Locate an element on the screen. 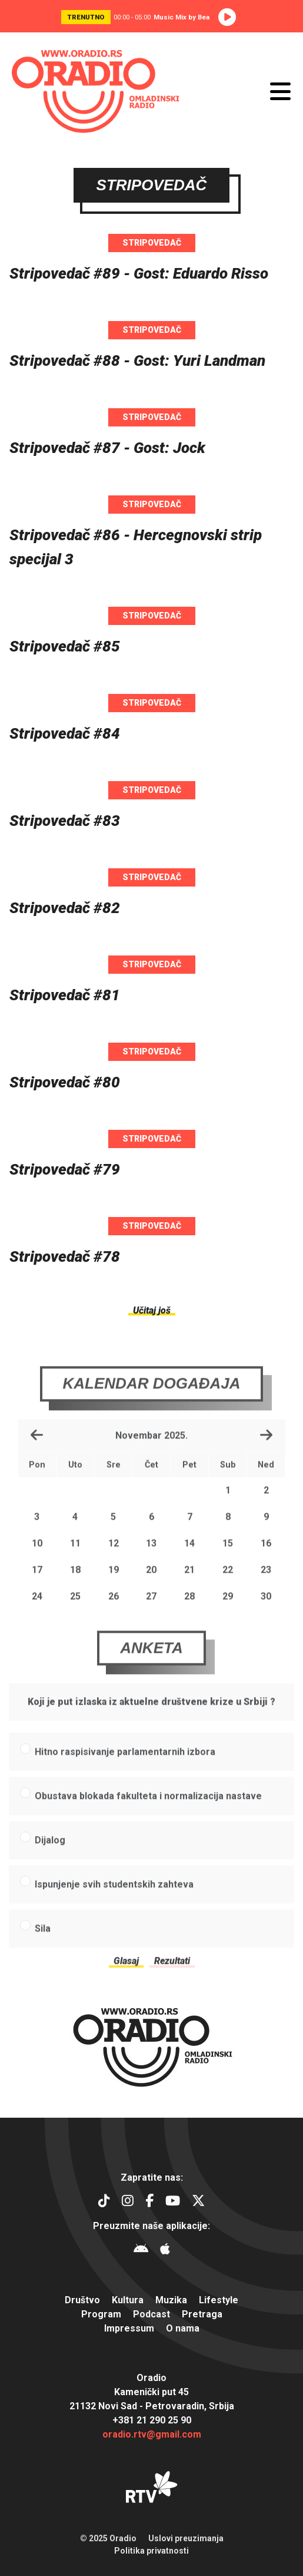 This screenshot has width=303, height=2576. Stripovedač is located at coordinates (151, 242).